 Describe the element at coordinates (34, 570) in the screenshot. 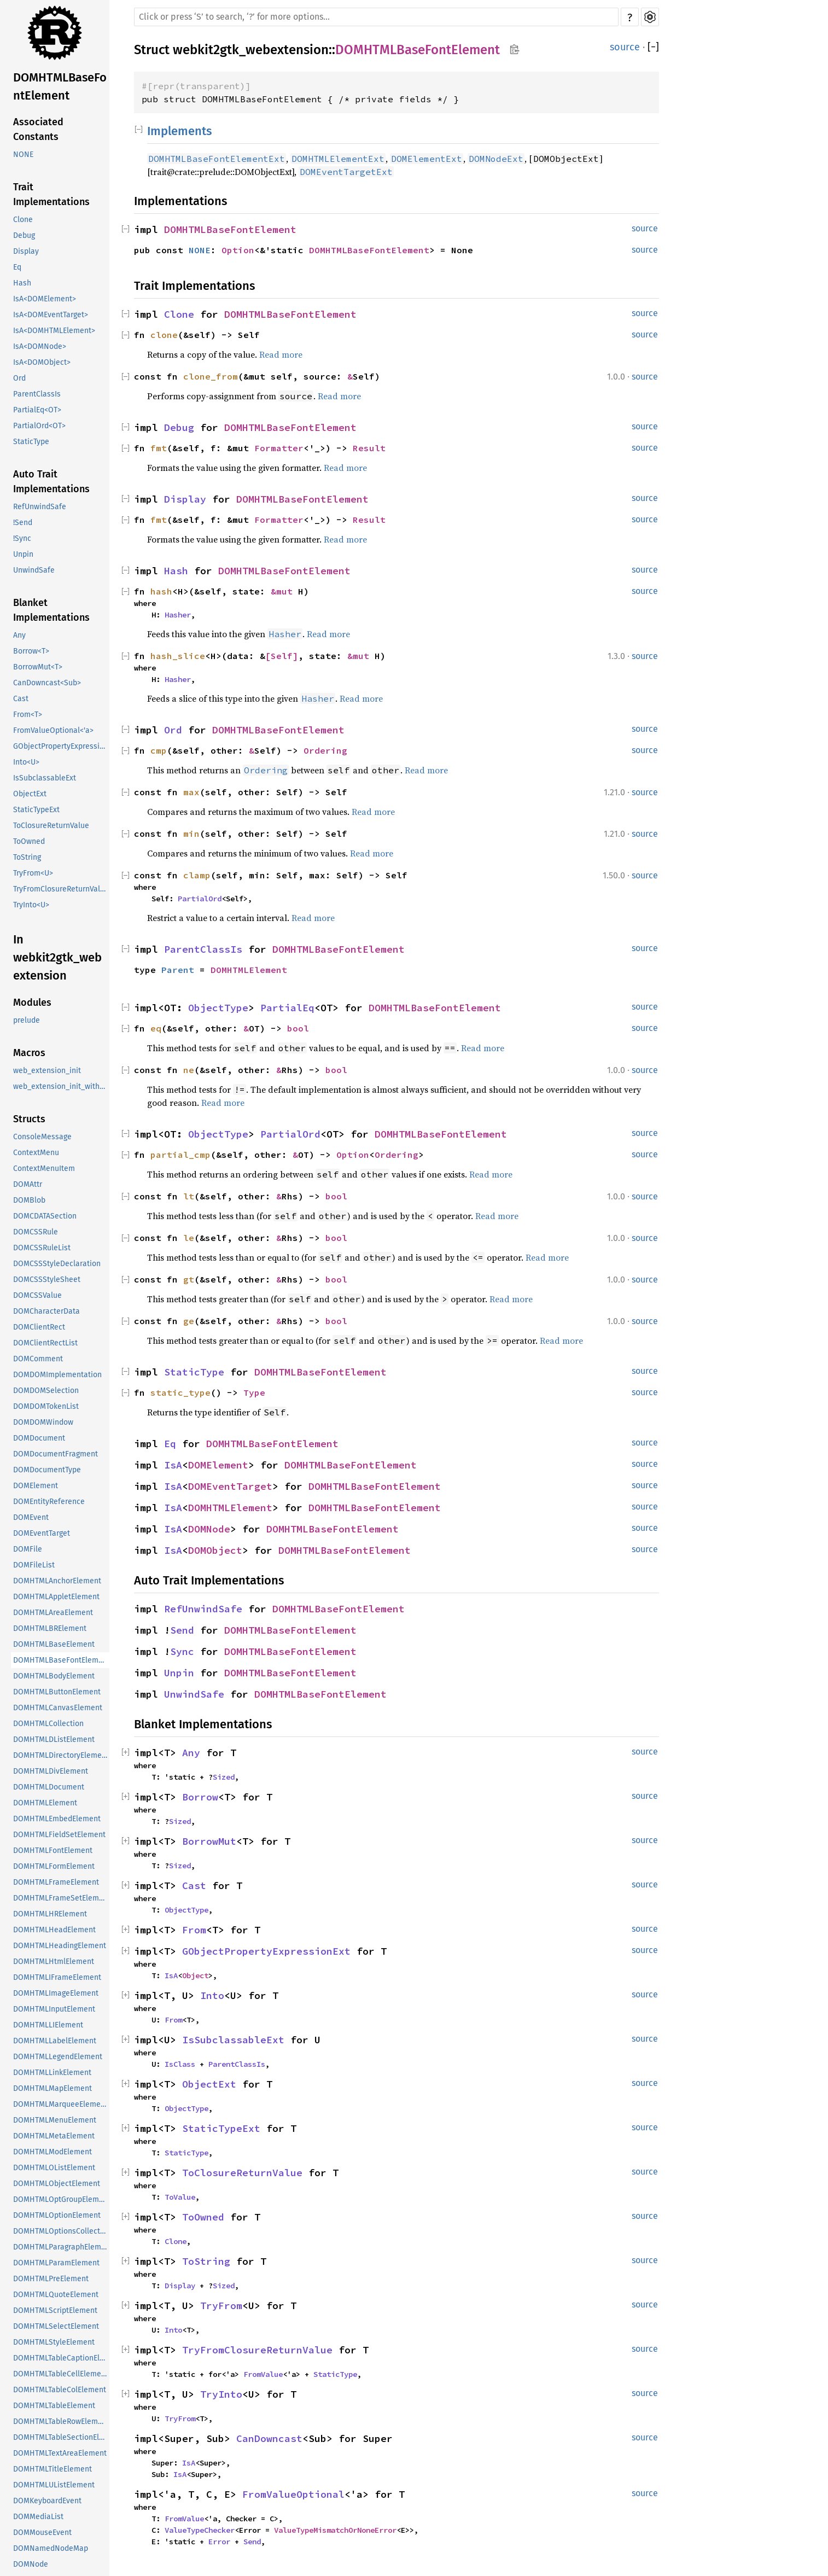

I see `UnwindSafe` at that location.